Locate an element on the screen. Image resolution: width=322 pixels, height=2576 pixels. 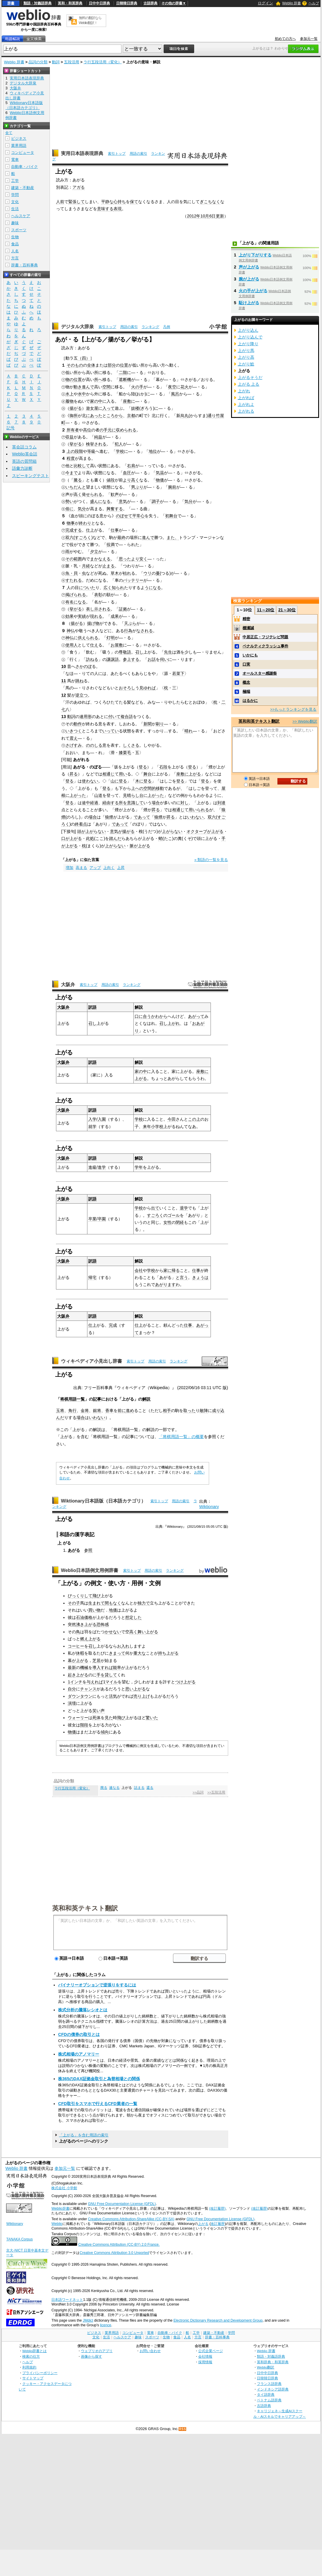
語彙力診断 is located at coordinates (22, 468).